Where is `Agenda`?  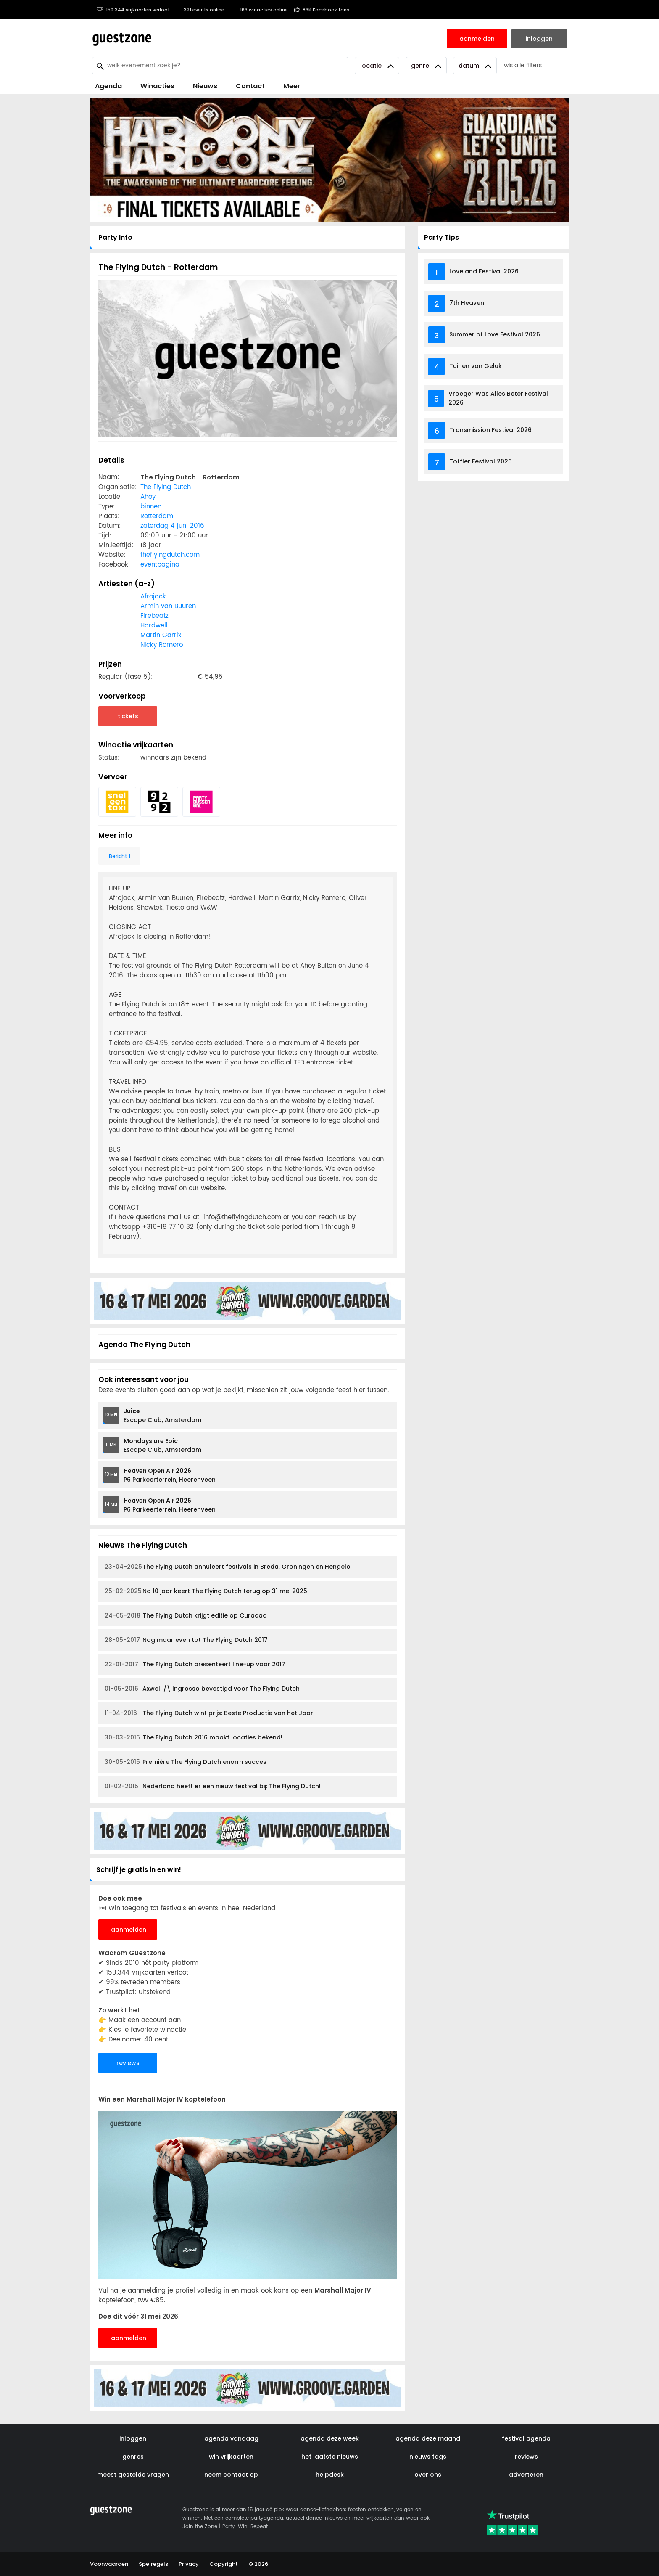
Agenda is located at coordinates (108, 86).